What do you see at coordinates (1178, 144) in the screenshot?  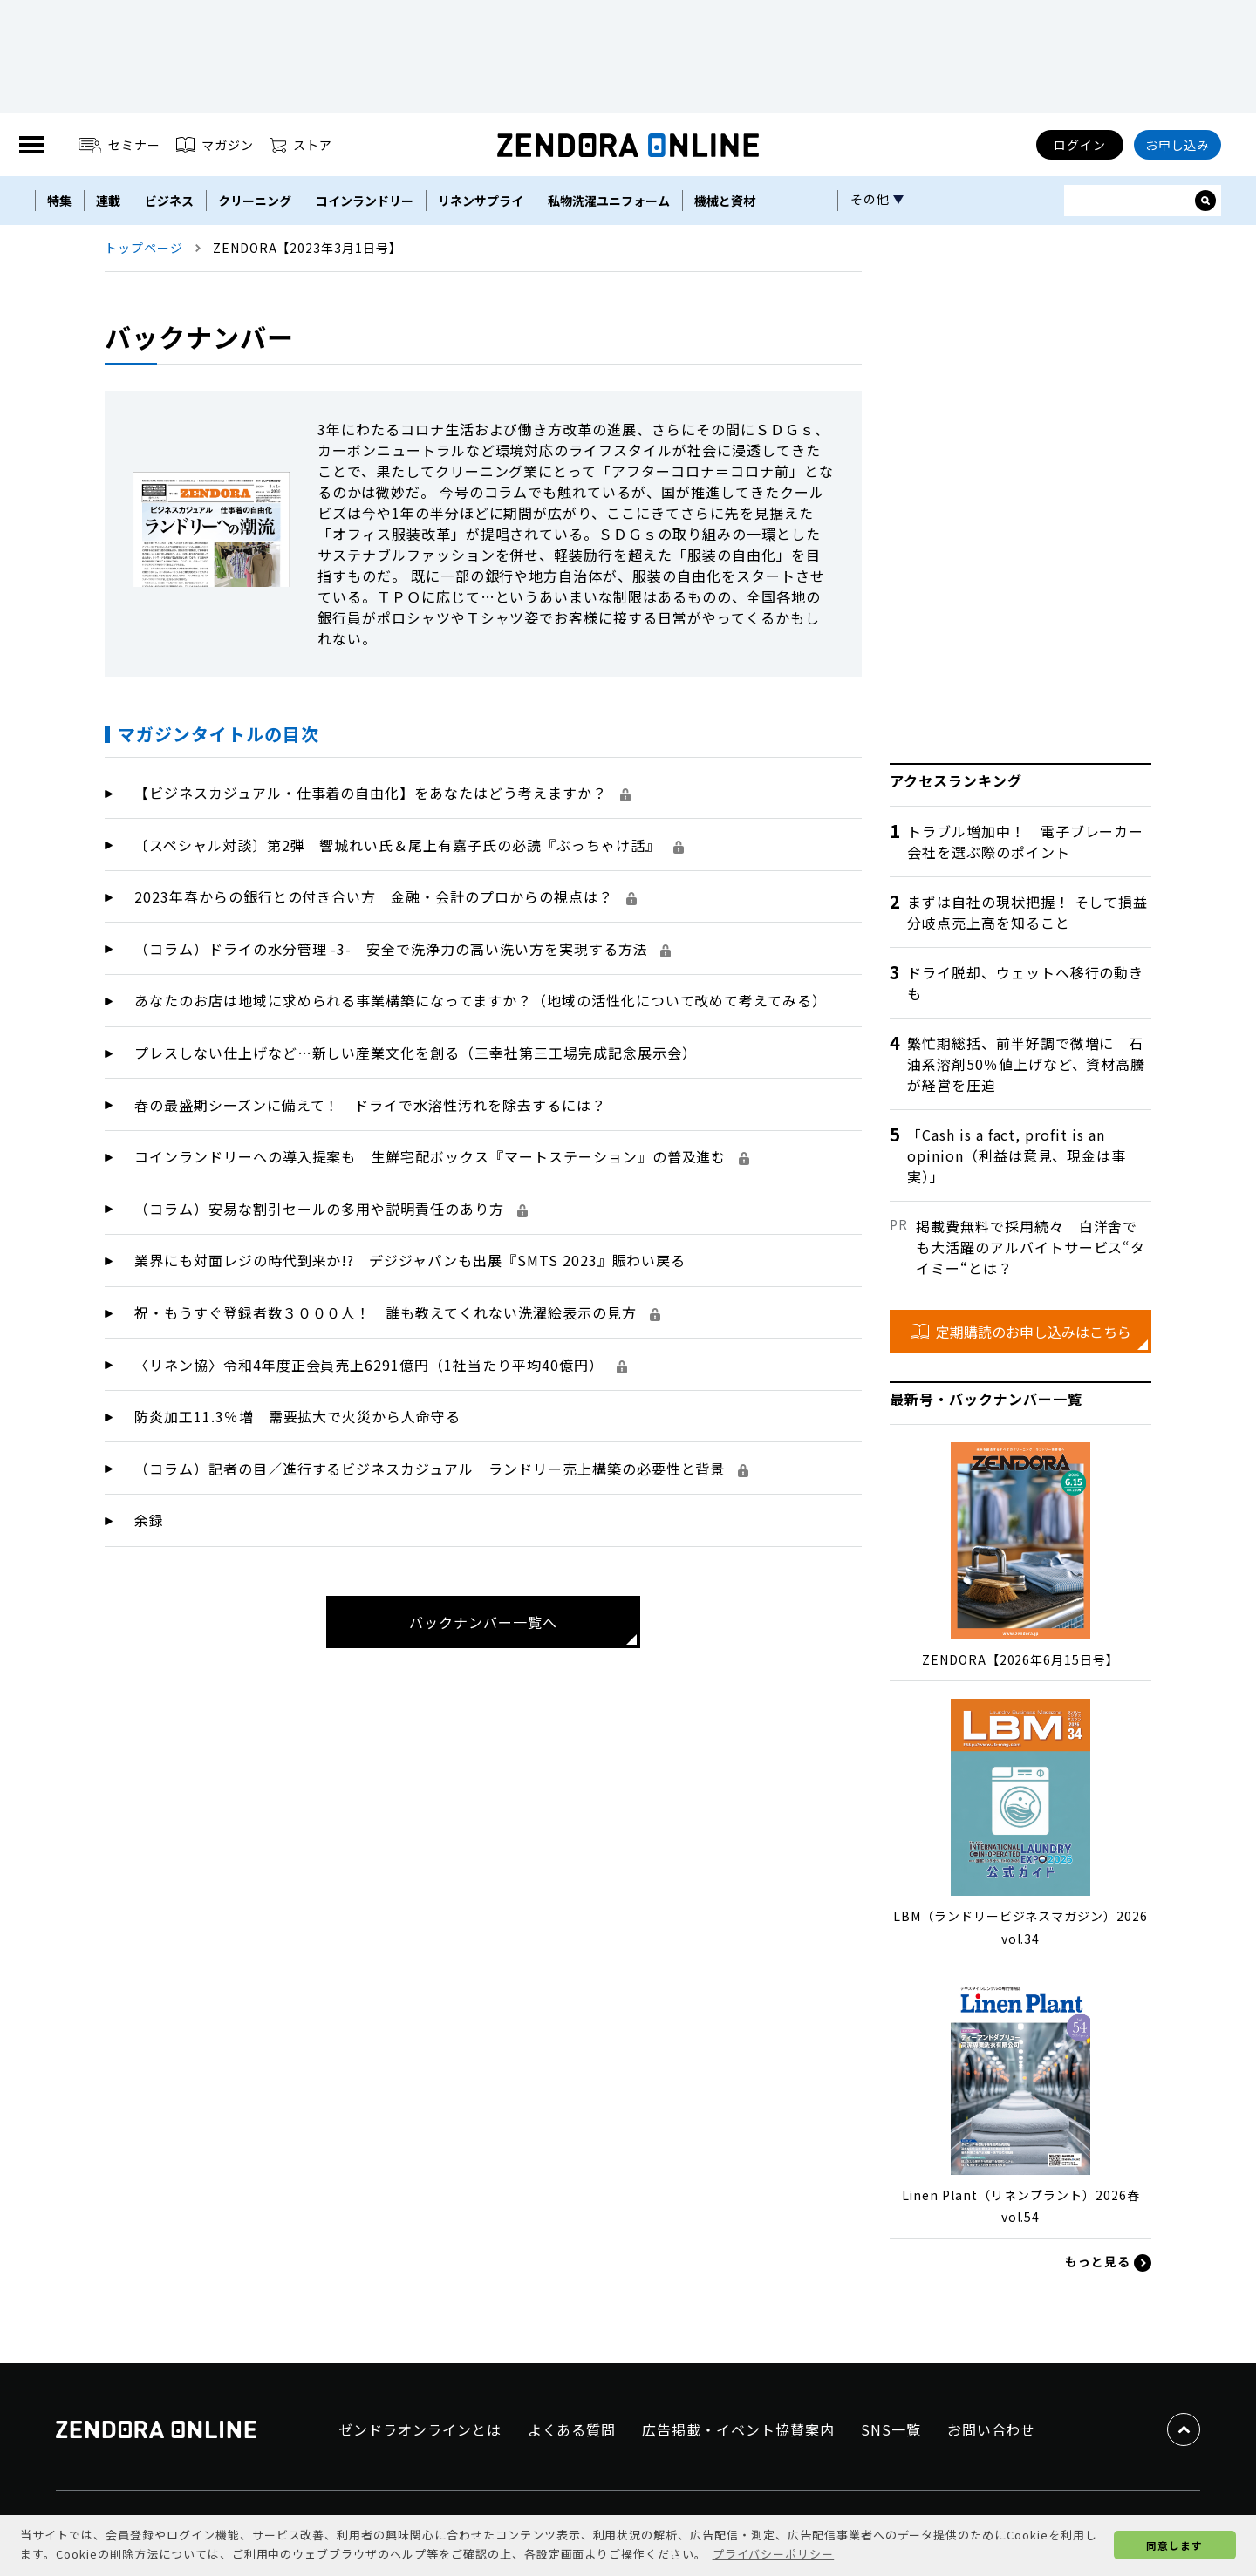 I see `お申し込み` at bounding box center [1178, 144].